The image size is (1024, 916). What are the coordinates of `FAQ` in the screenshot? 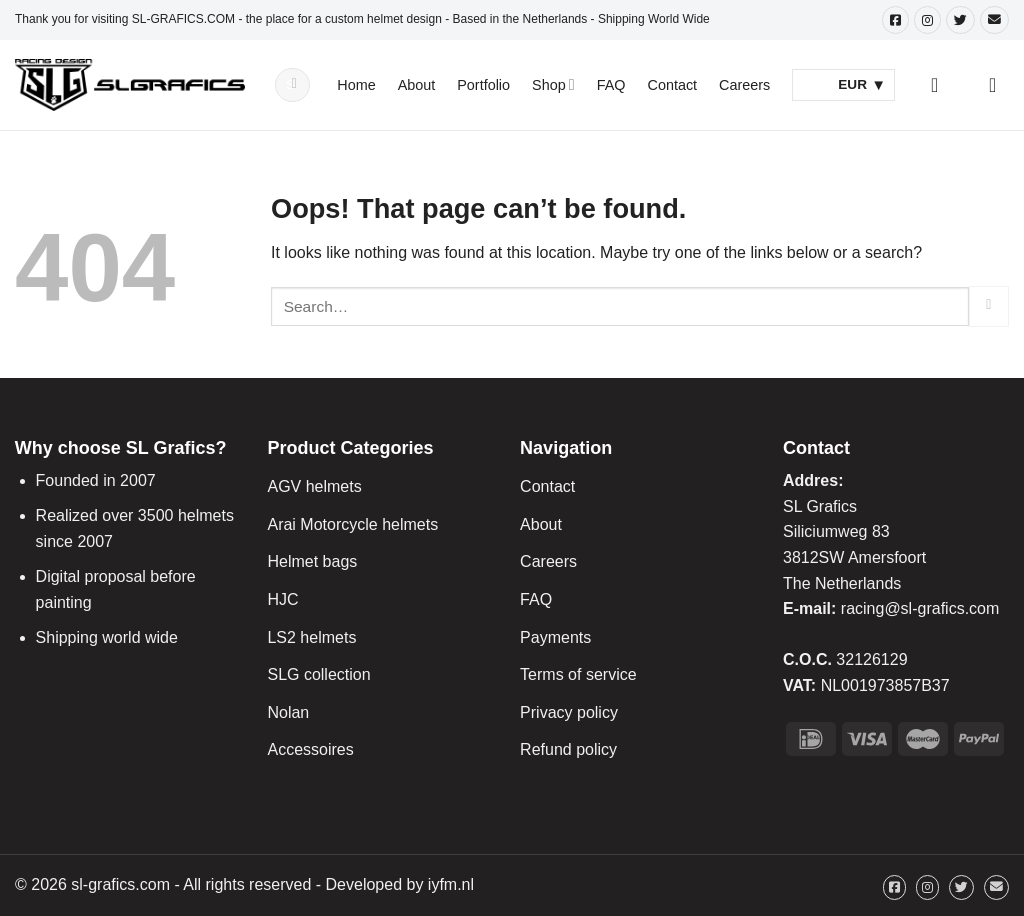 It's located at (611, 85).